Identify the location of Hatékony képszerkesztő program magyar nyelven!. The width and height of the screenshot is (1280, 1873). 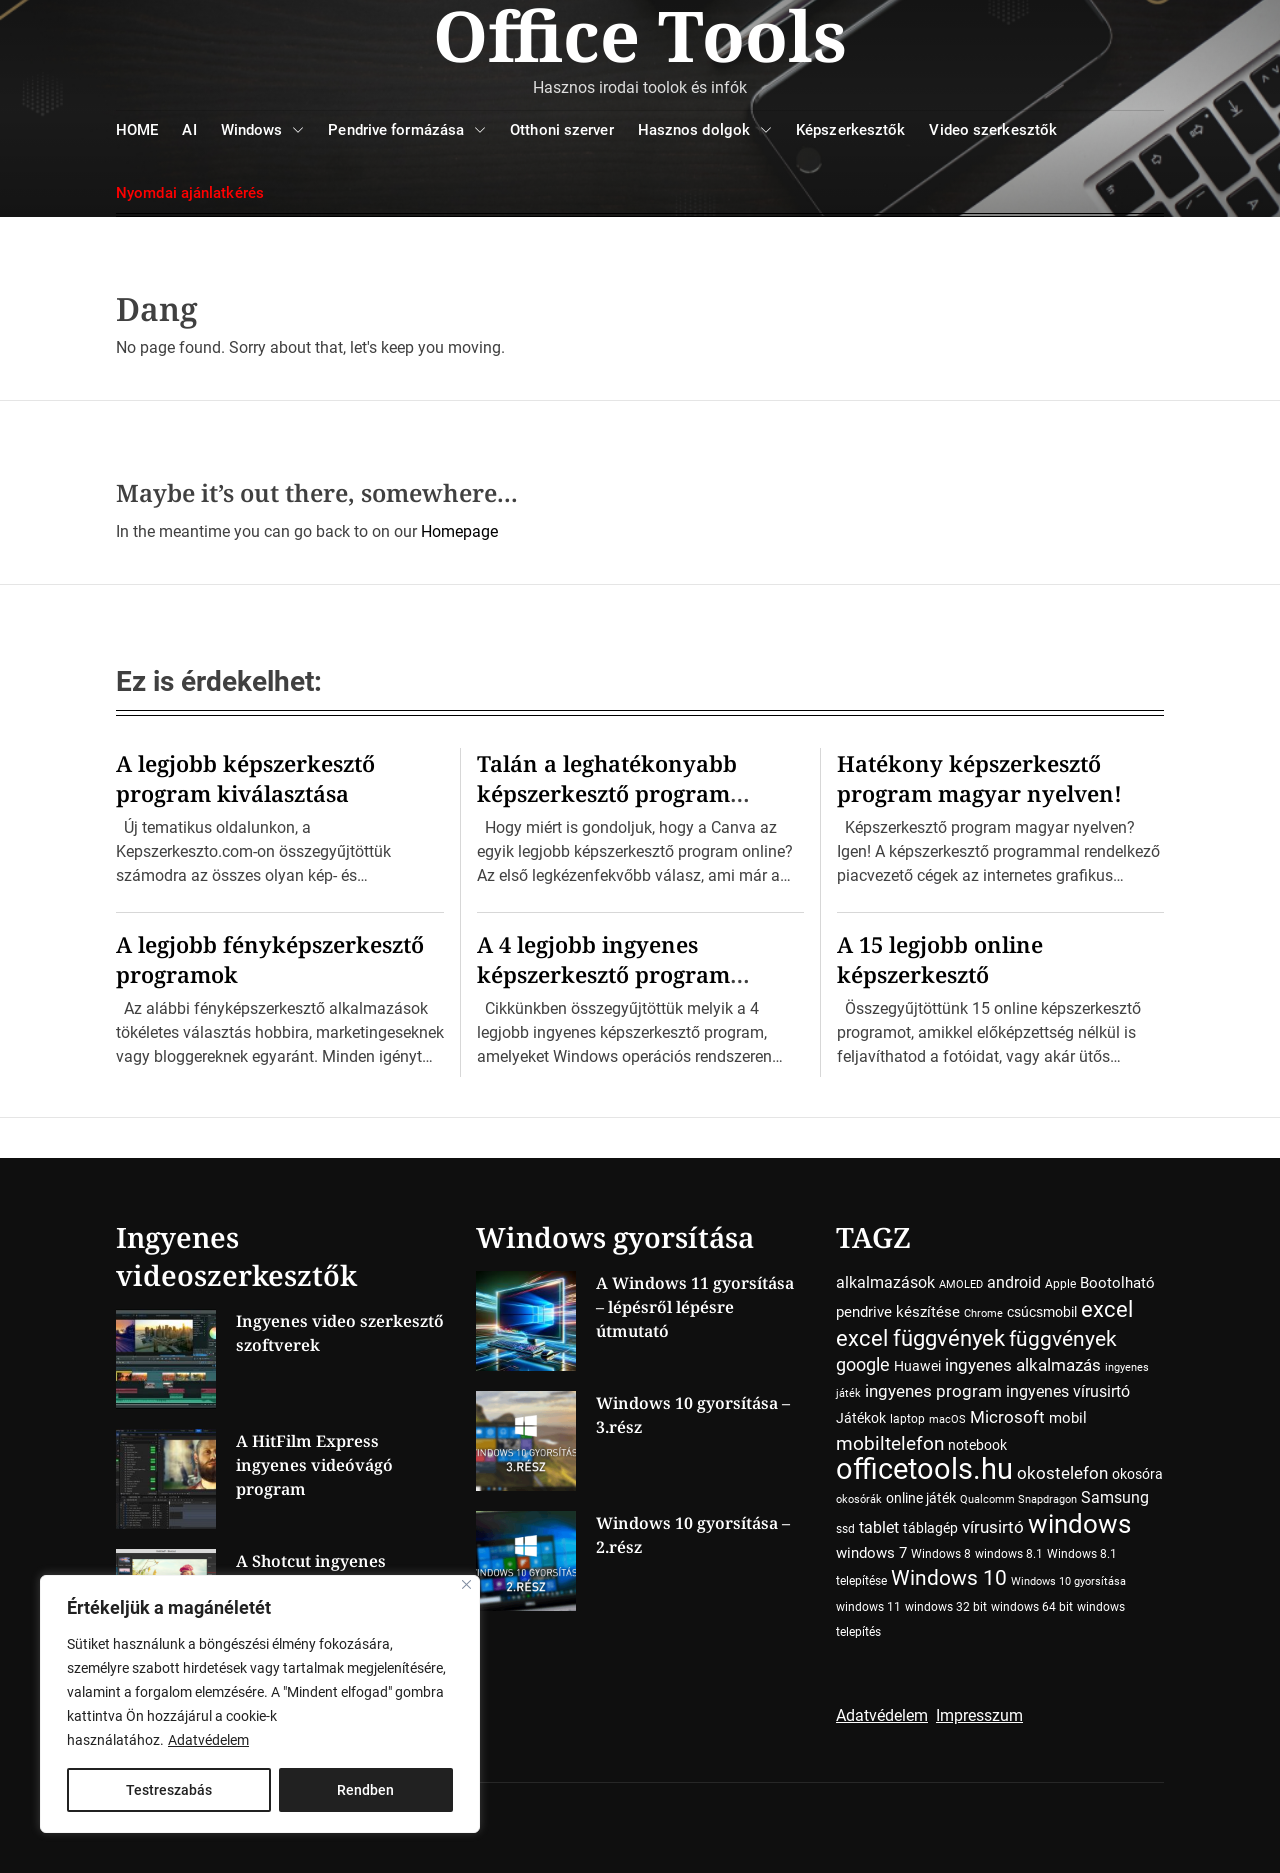
(979, 778).